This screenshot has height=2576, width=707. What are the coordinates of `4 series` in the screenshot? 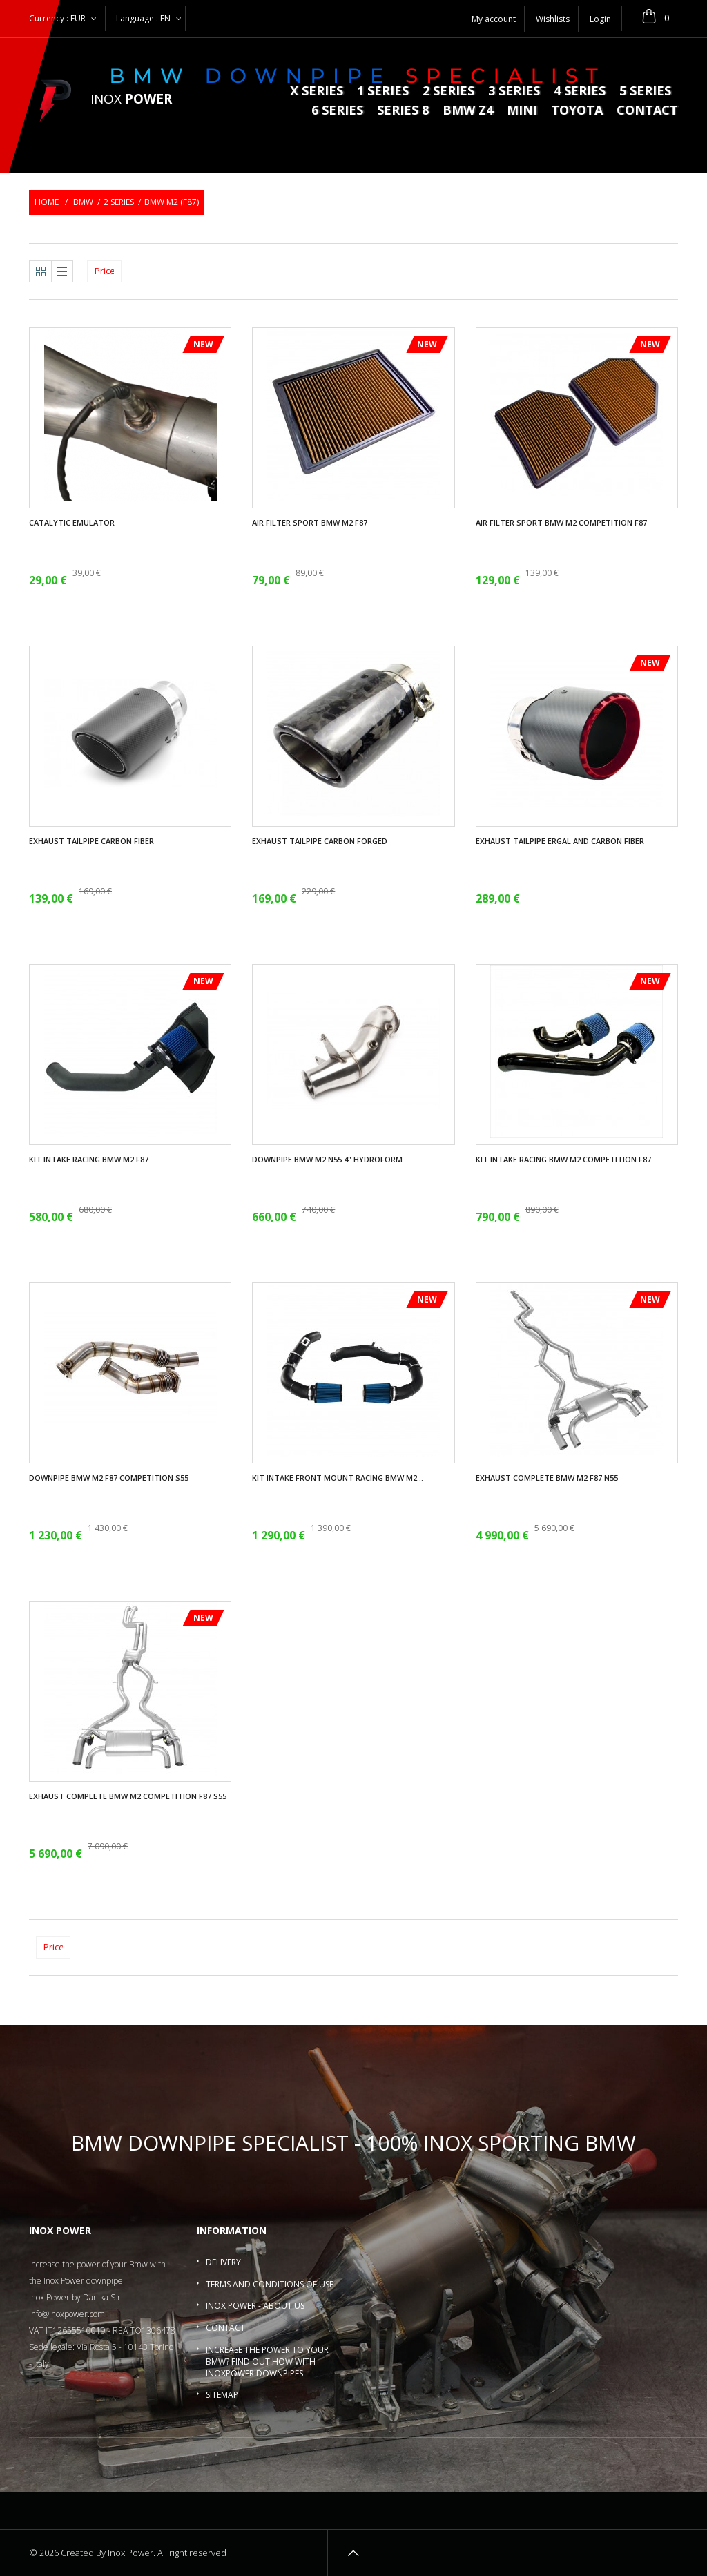 It's located at (580, 91).